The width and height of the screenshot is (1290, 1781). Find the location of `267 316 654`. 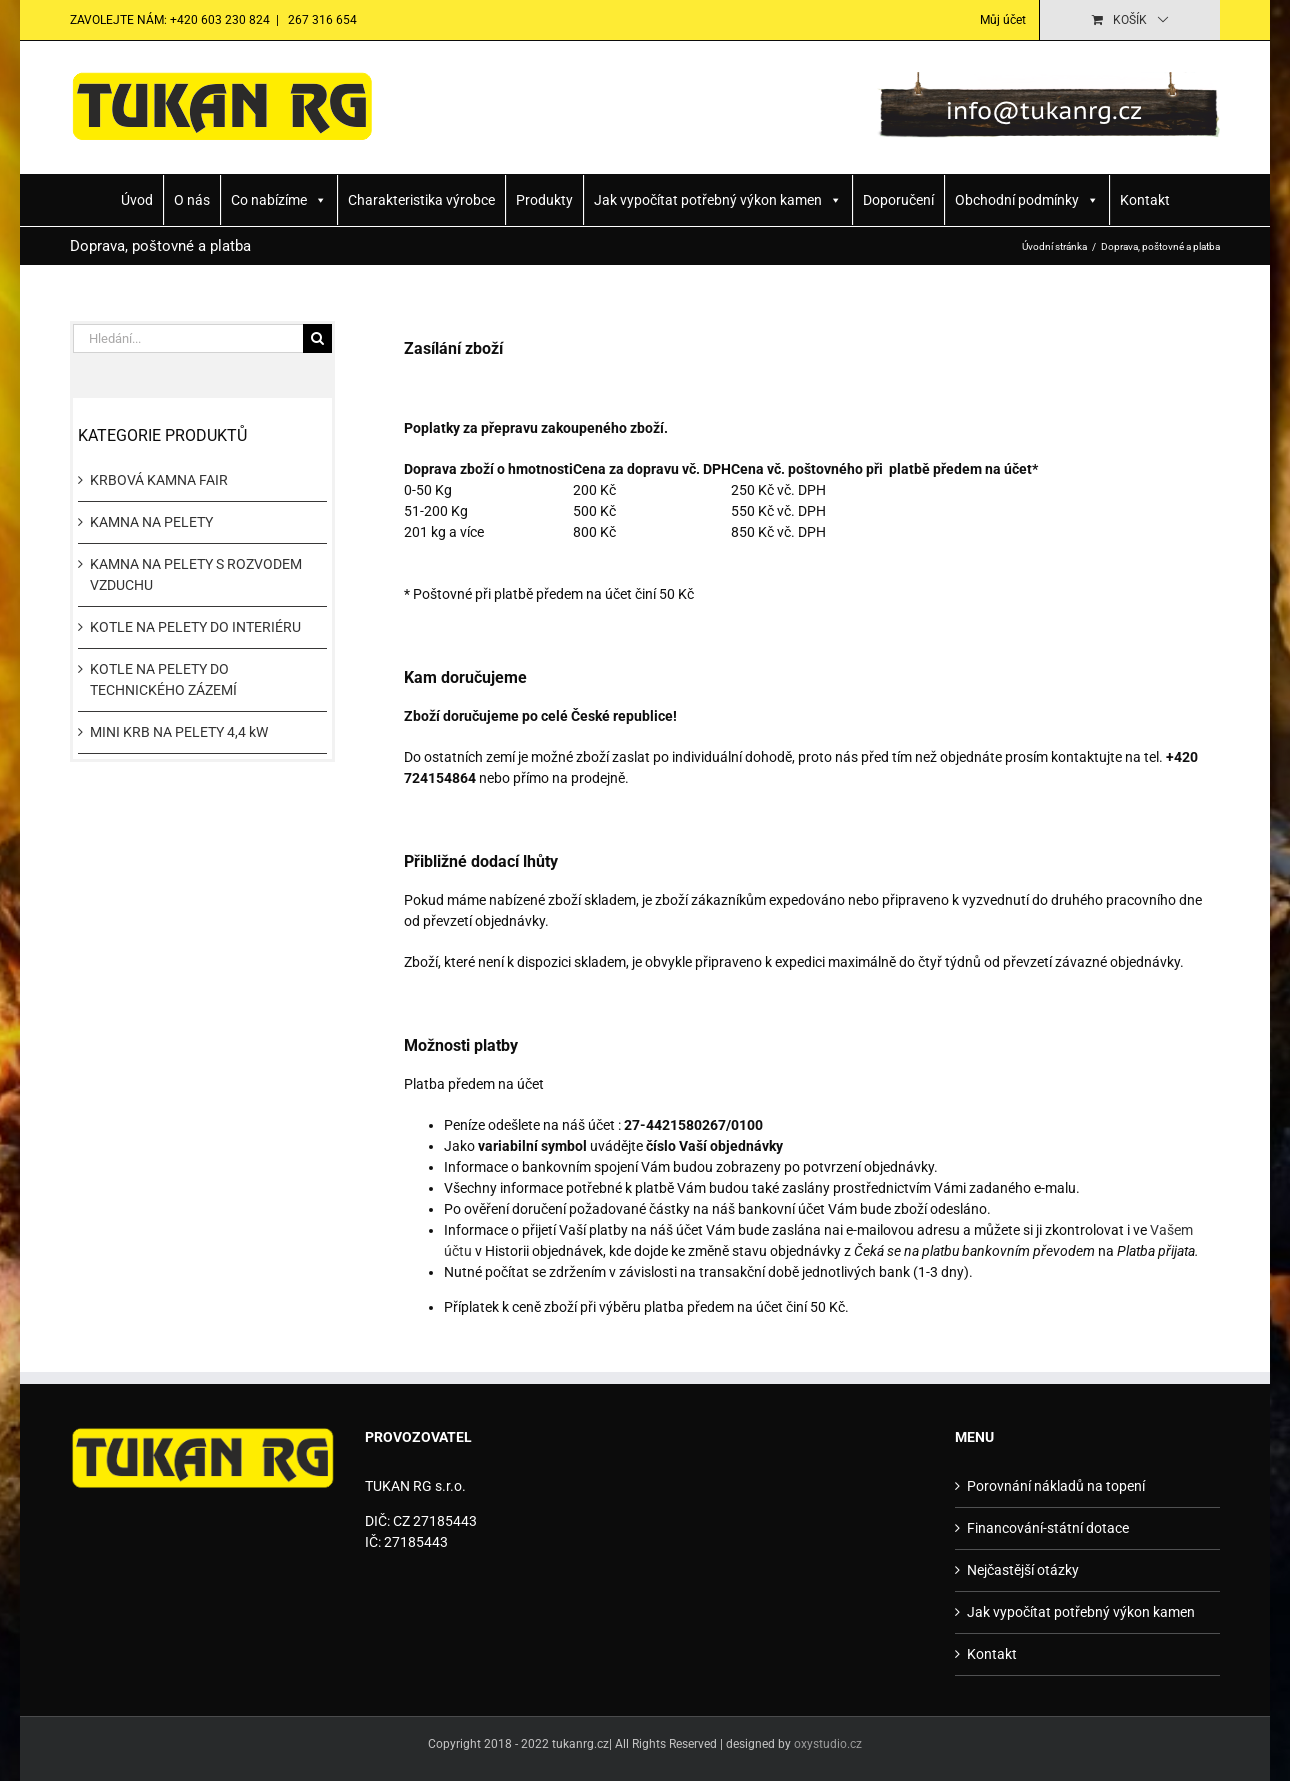

267 316 654 is located at coordinates (321, 20).